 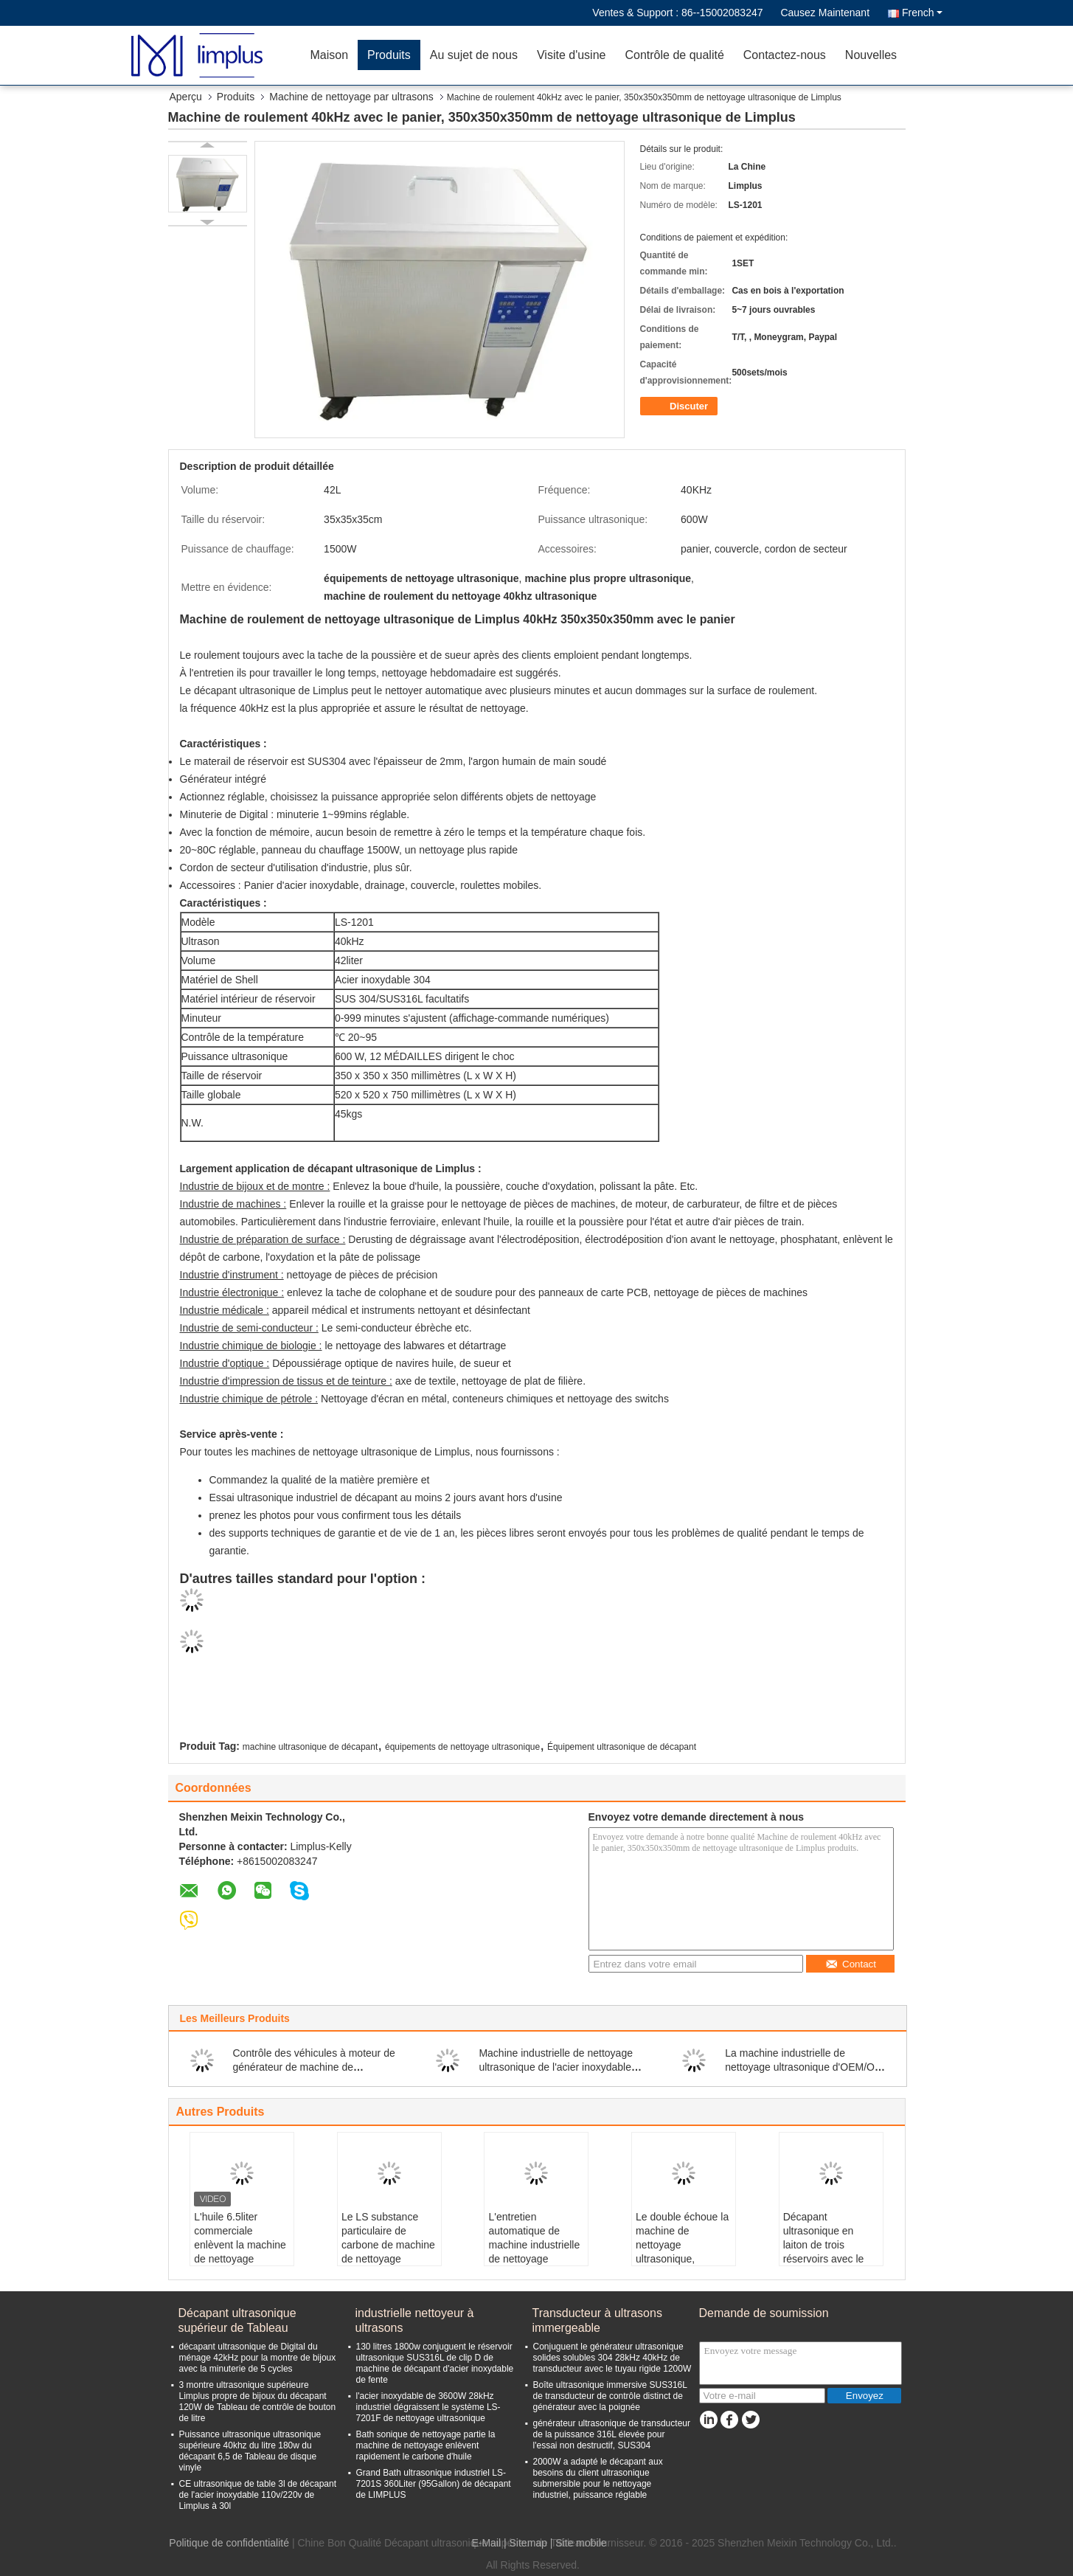 What do you see at coordinates (578, 2543) in the screenshot?
I see `| Site mobile` at bounding box center [578, 2543].